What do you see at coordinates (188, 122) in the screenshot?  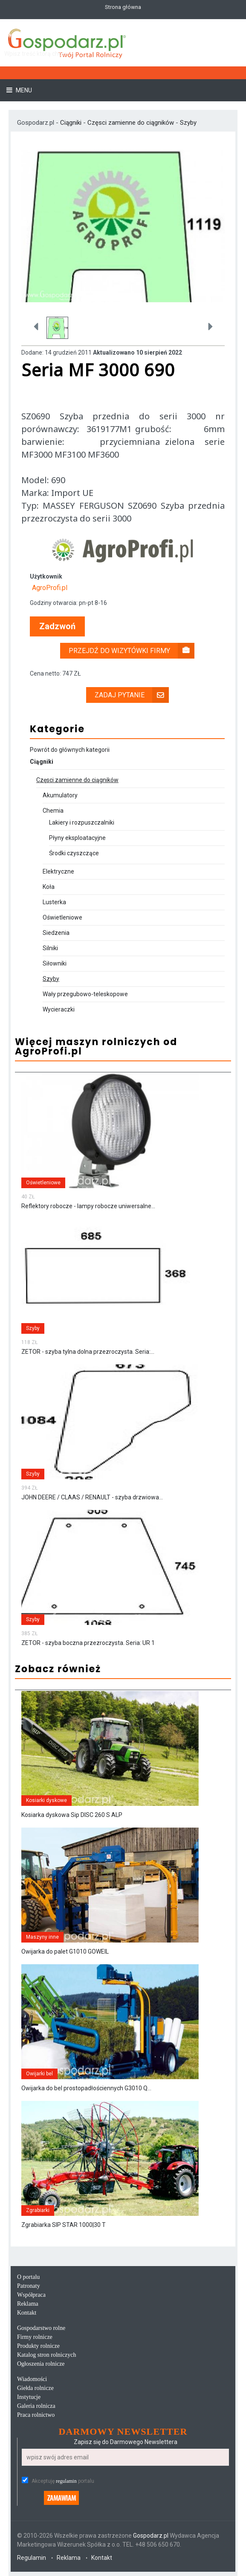 I see `Szyby` at bounding box center [188, 122].